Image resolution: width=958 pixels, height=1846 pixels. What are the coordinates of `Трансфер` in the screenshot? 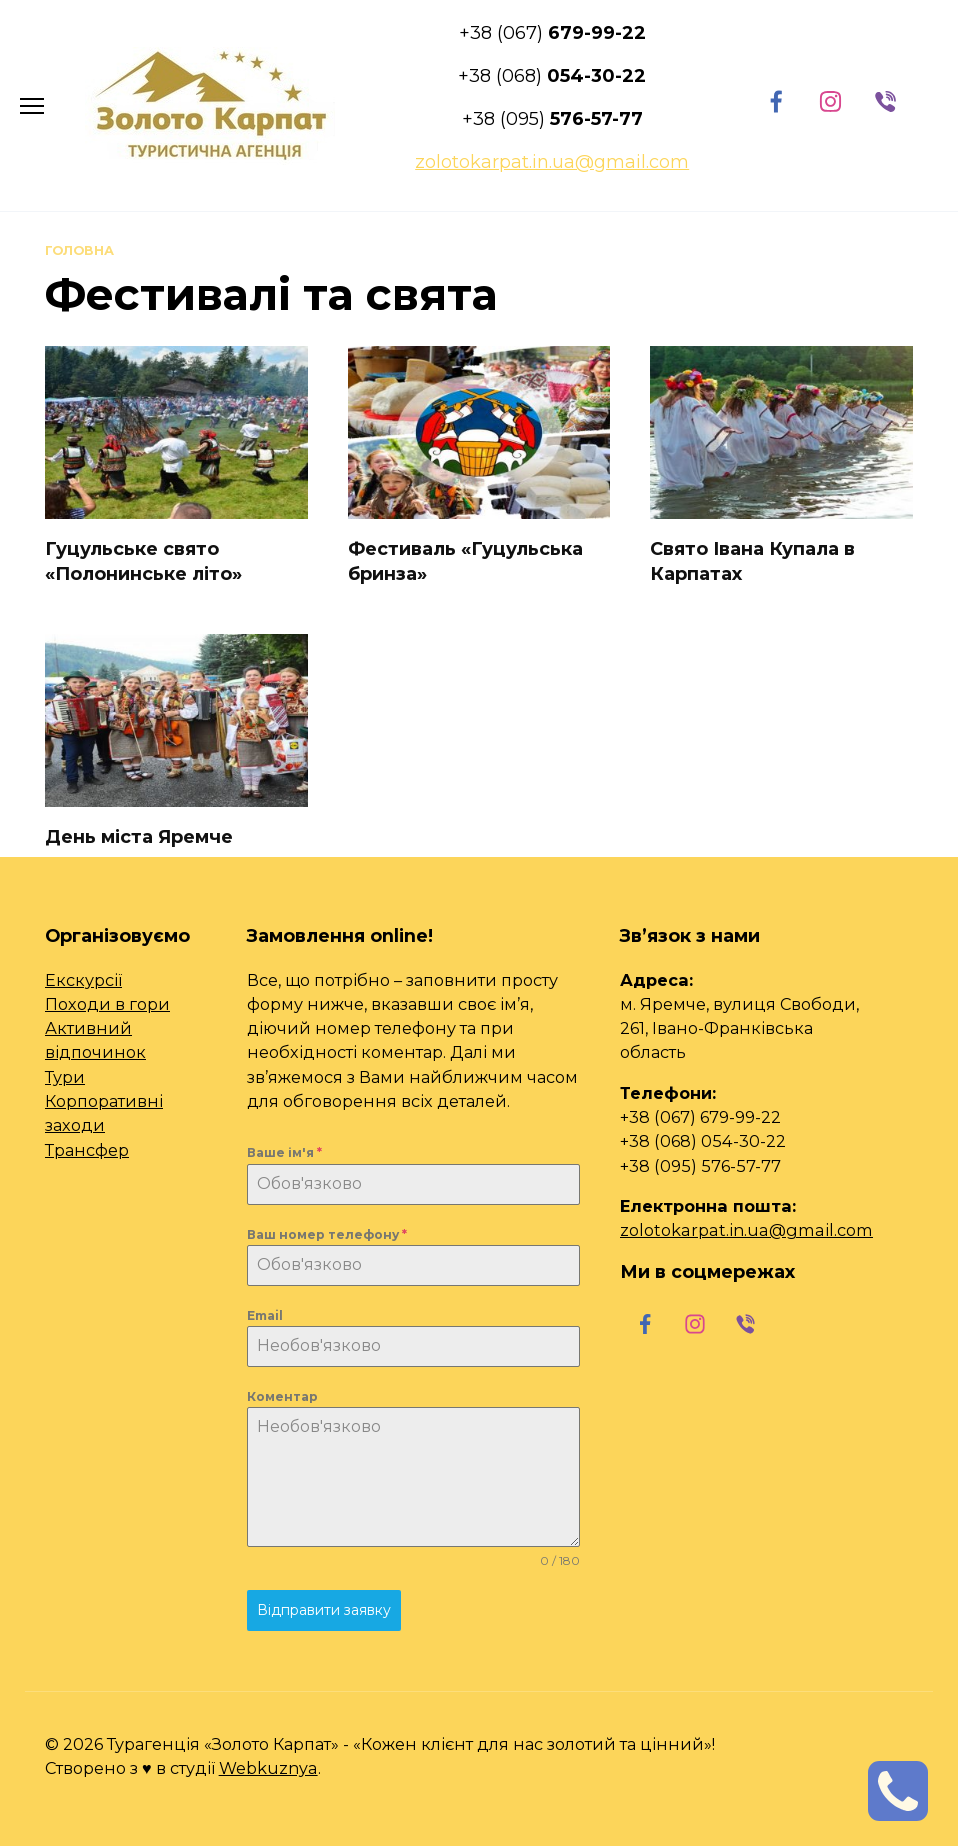 It's located at (87, 1150).